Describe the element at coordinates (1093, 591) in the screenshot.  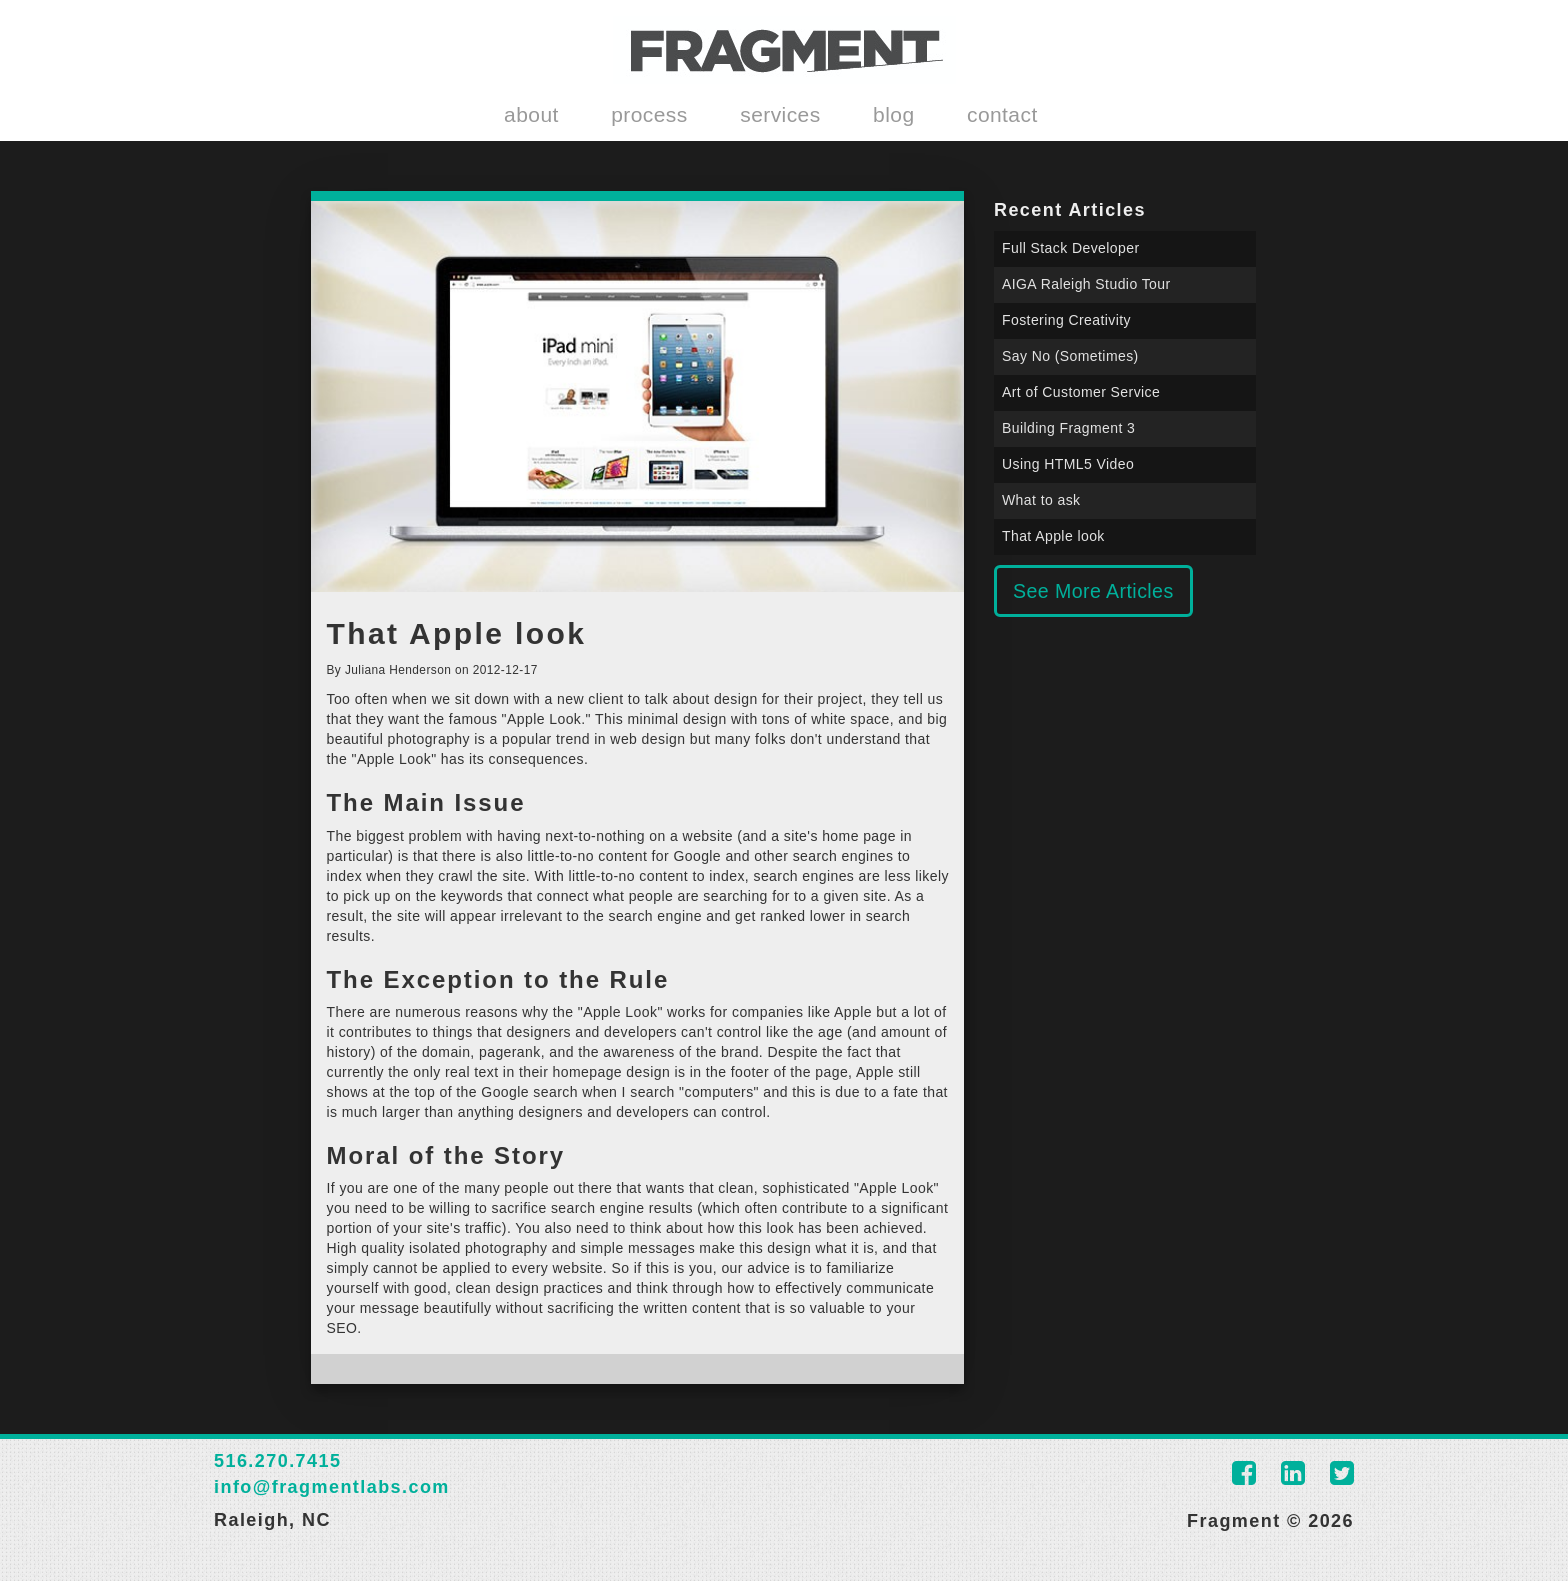
I see `See More Articles` at that location.